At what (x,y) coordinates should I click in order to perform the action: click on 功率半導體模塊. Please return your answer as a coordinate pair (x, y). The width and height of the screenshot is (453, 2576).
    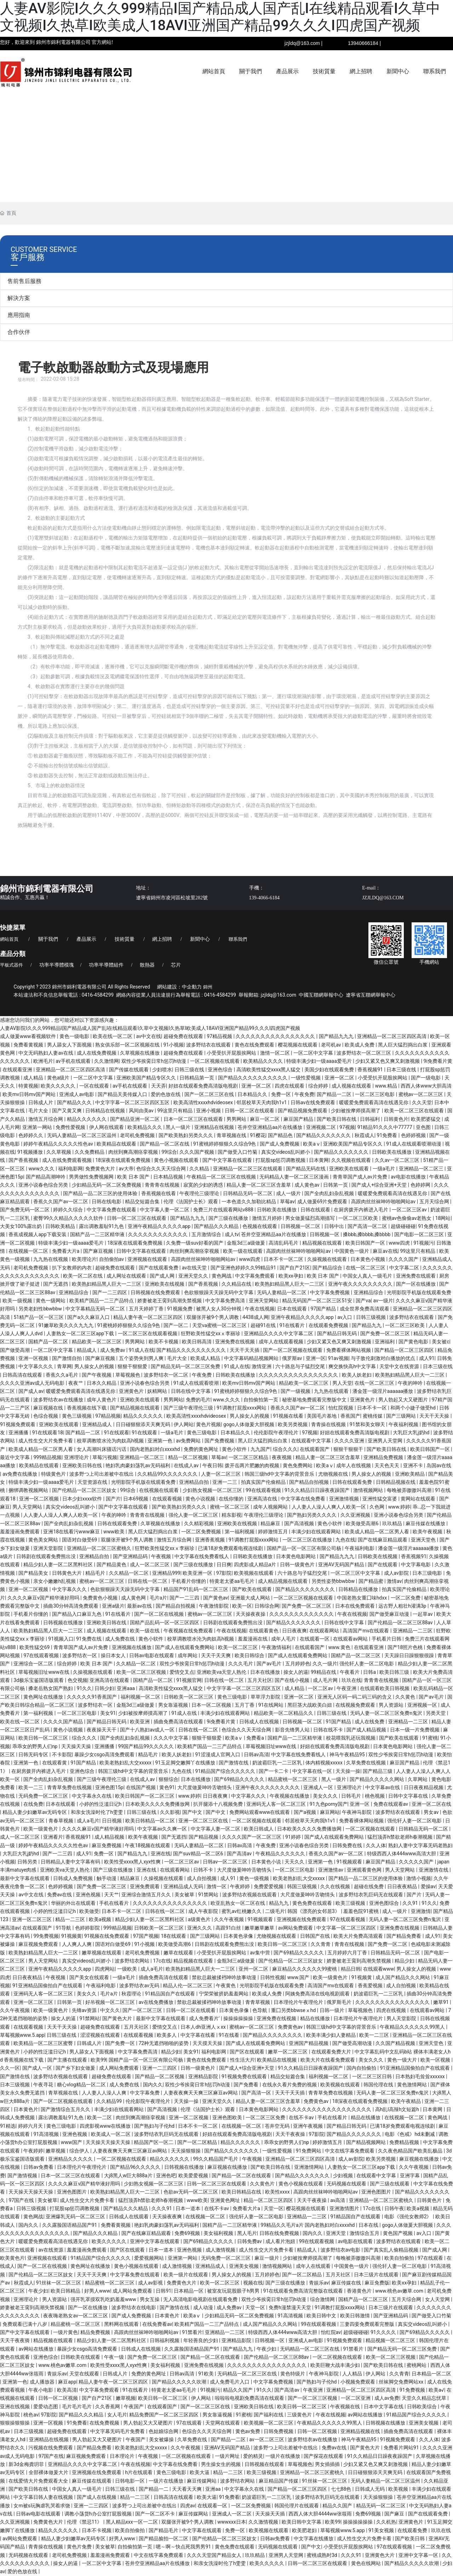
    Looking at the image, I should click on (56, 965).